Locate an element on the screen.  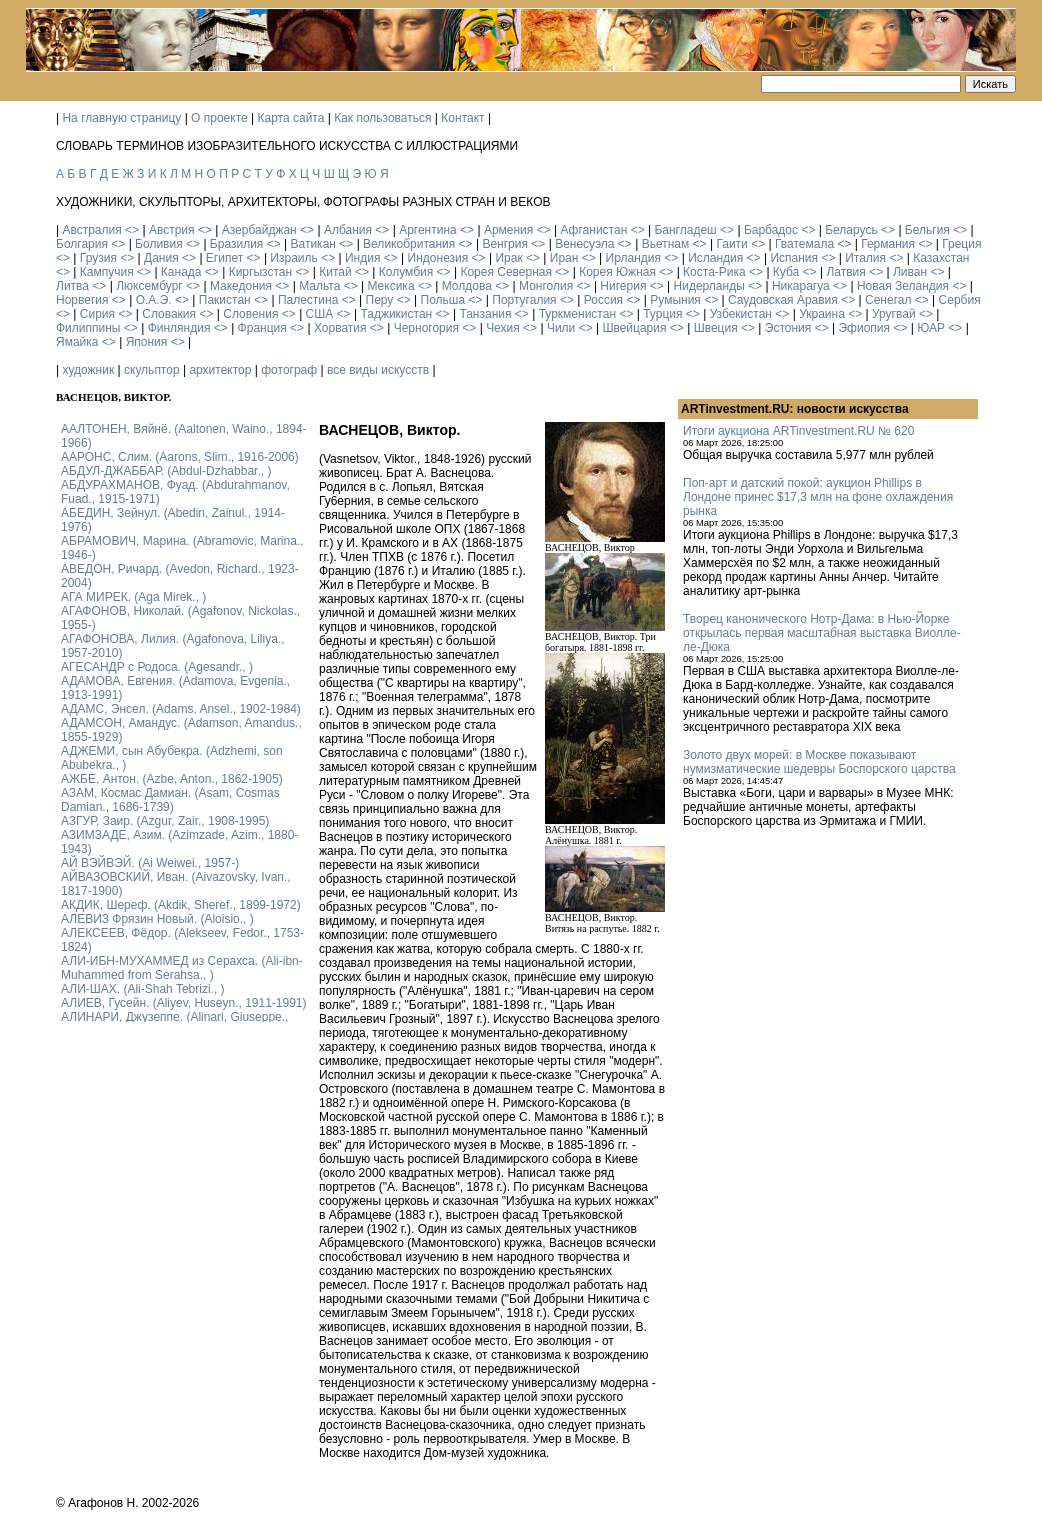
ЮАР is located at coordinates (931, 328).